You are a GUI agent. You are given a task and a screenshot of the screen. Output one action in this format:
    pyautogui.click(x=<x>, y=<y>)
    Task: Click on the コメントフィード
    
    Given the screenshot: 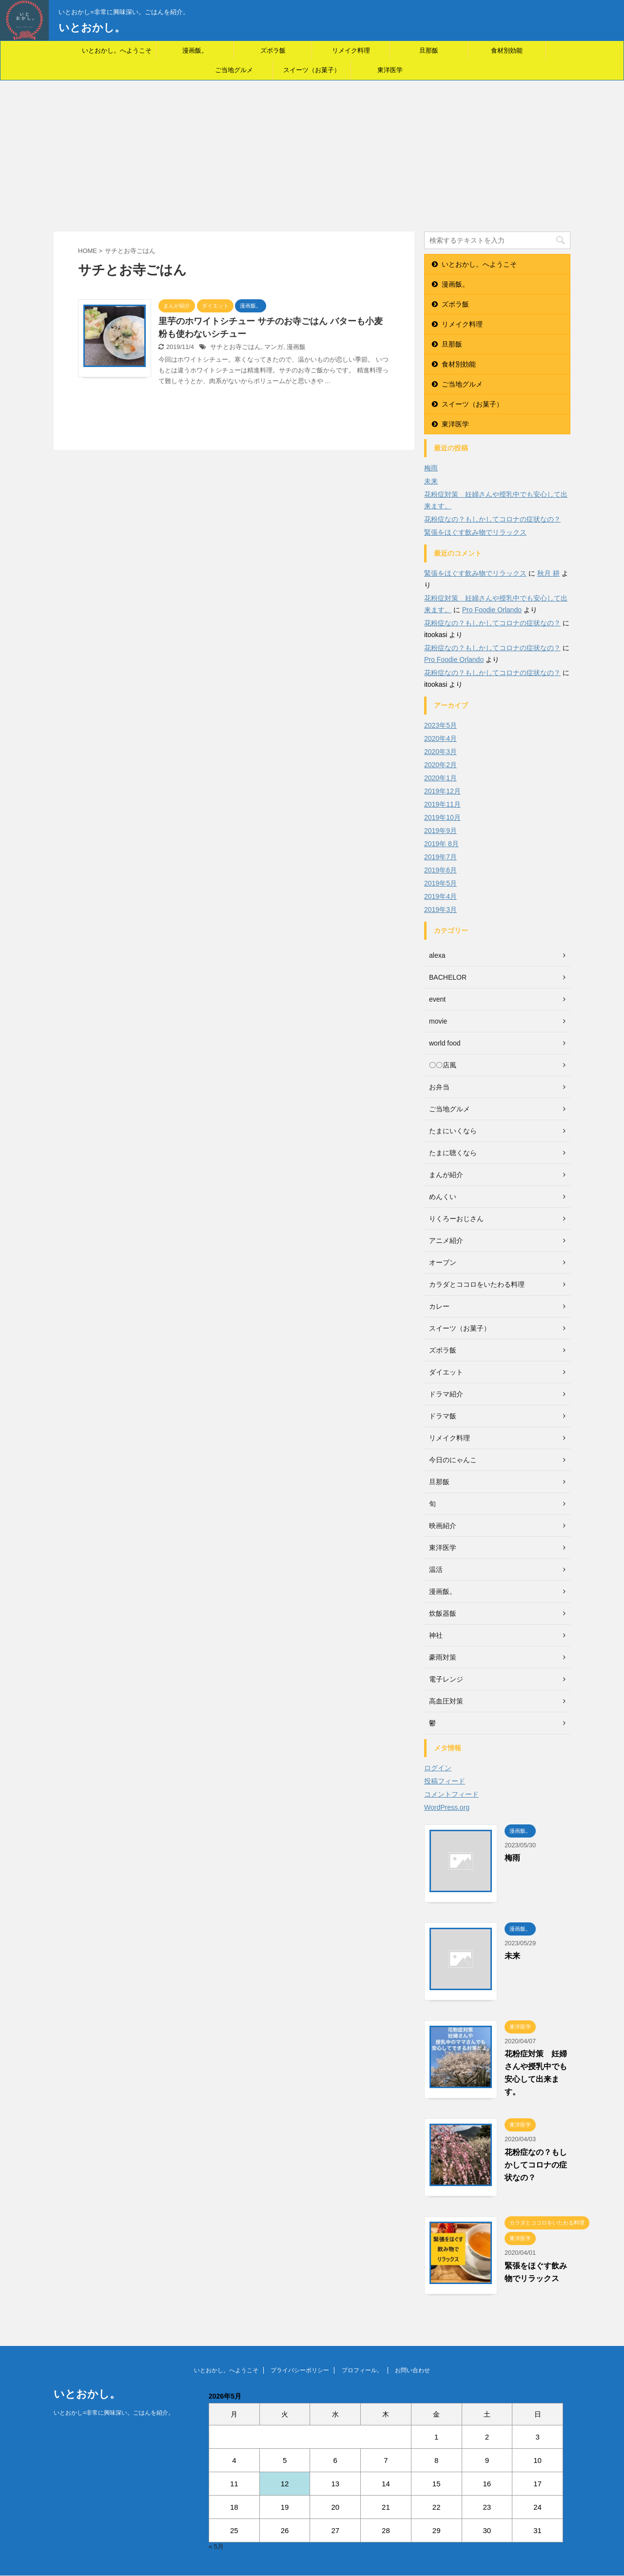 What is the action you would take?
    pyautogui.click(x=451, y=1794)
    